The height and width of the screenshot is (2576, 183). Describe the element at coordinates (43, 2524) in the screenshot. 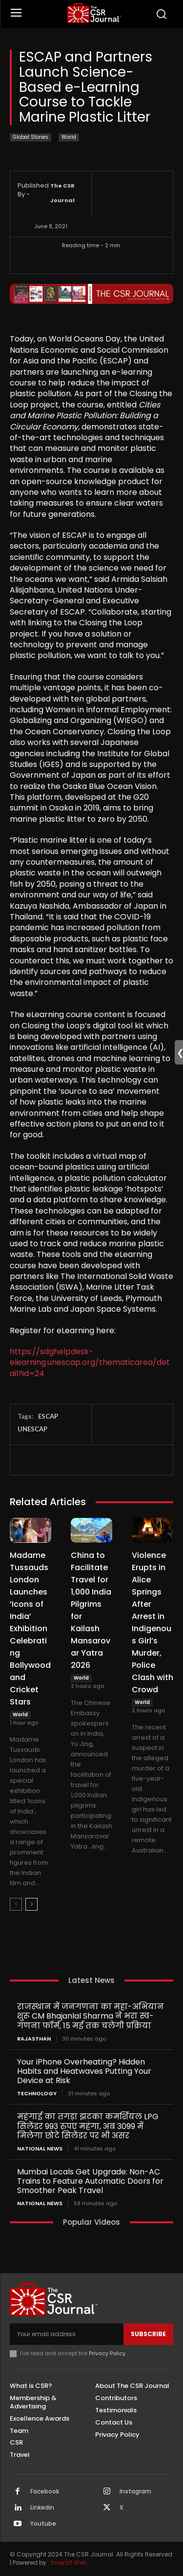

I see `Youtube` at that location.